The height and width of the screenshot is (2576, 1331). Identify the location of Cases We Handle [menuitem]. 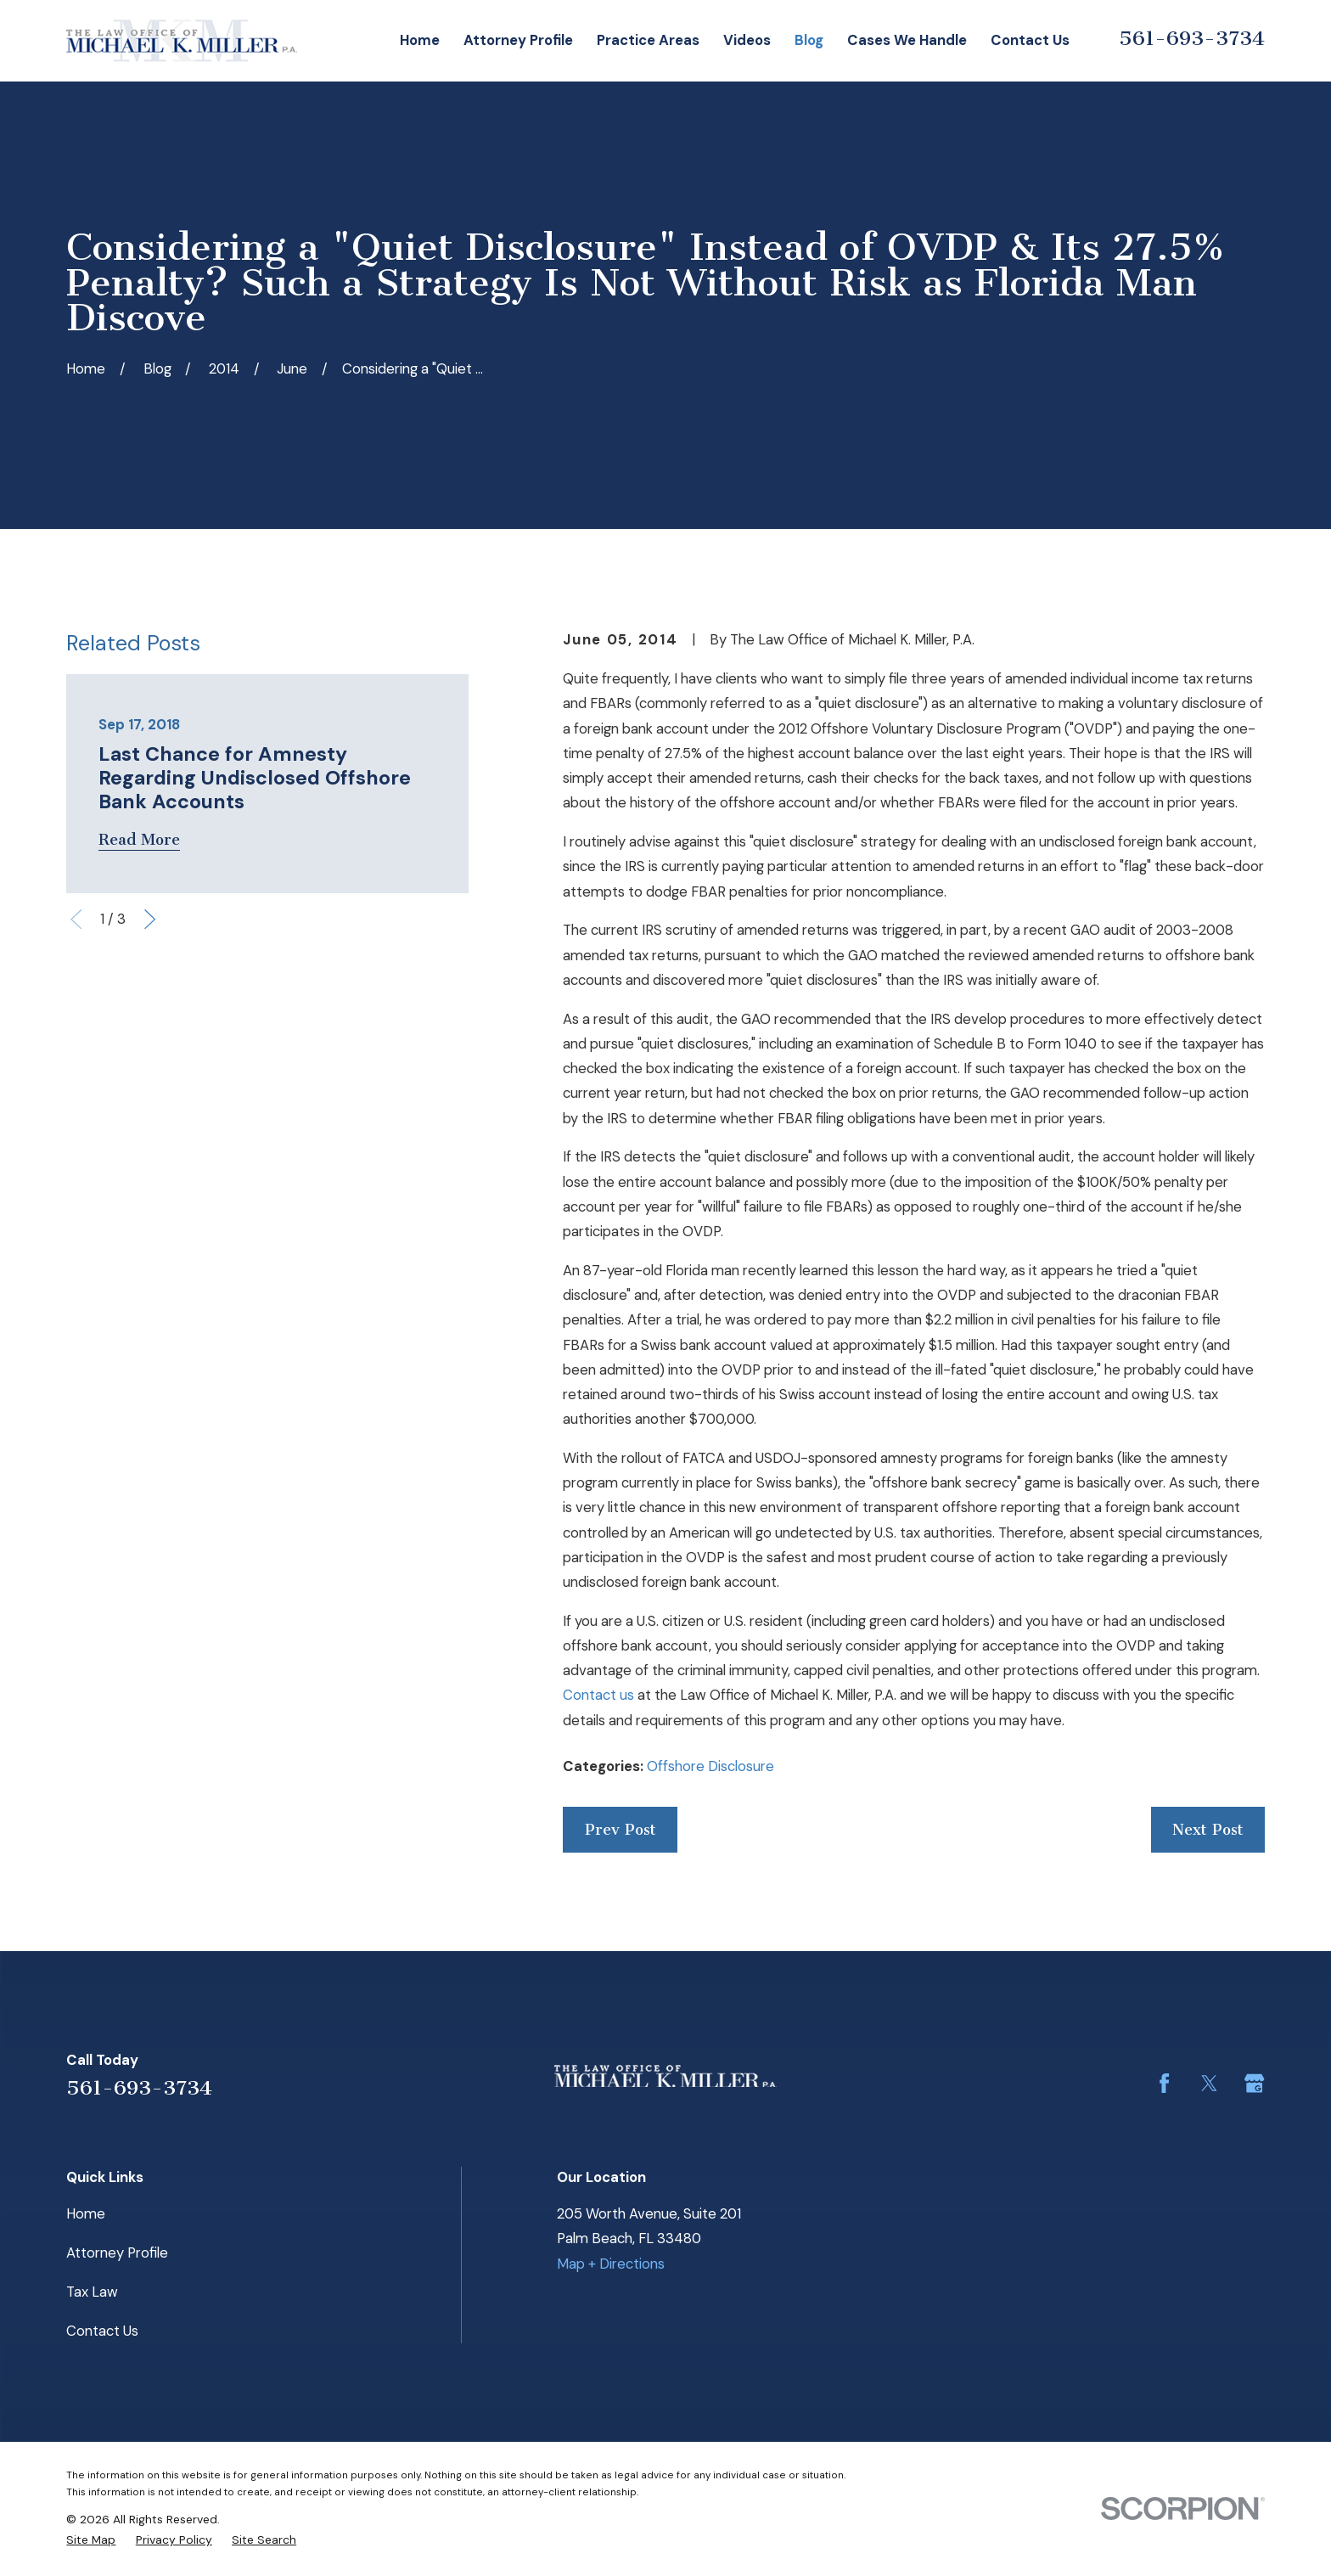
(907, 40).